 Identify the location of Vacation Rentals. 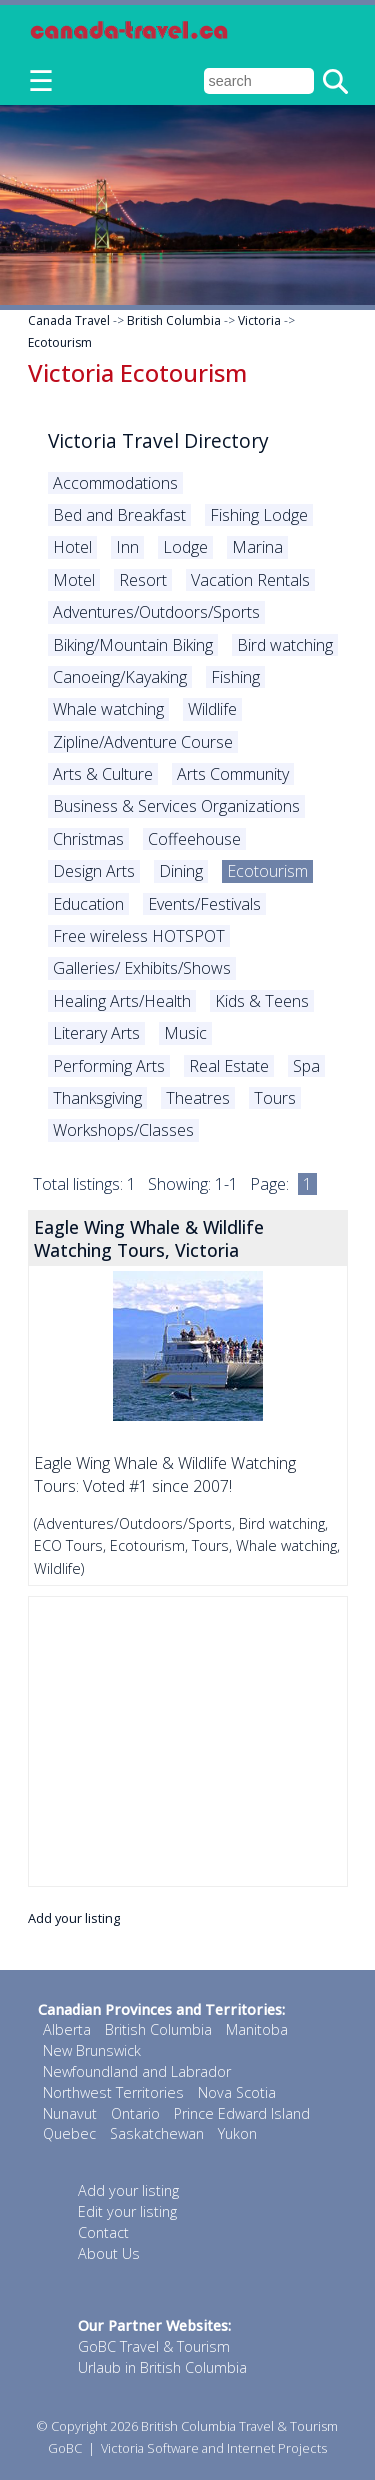
(250, 580).